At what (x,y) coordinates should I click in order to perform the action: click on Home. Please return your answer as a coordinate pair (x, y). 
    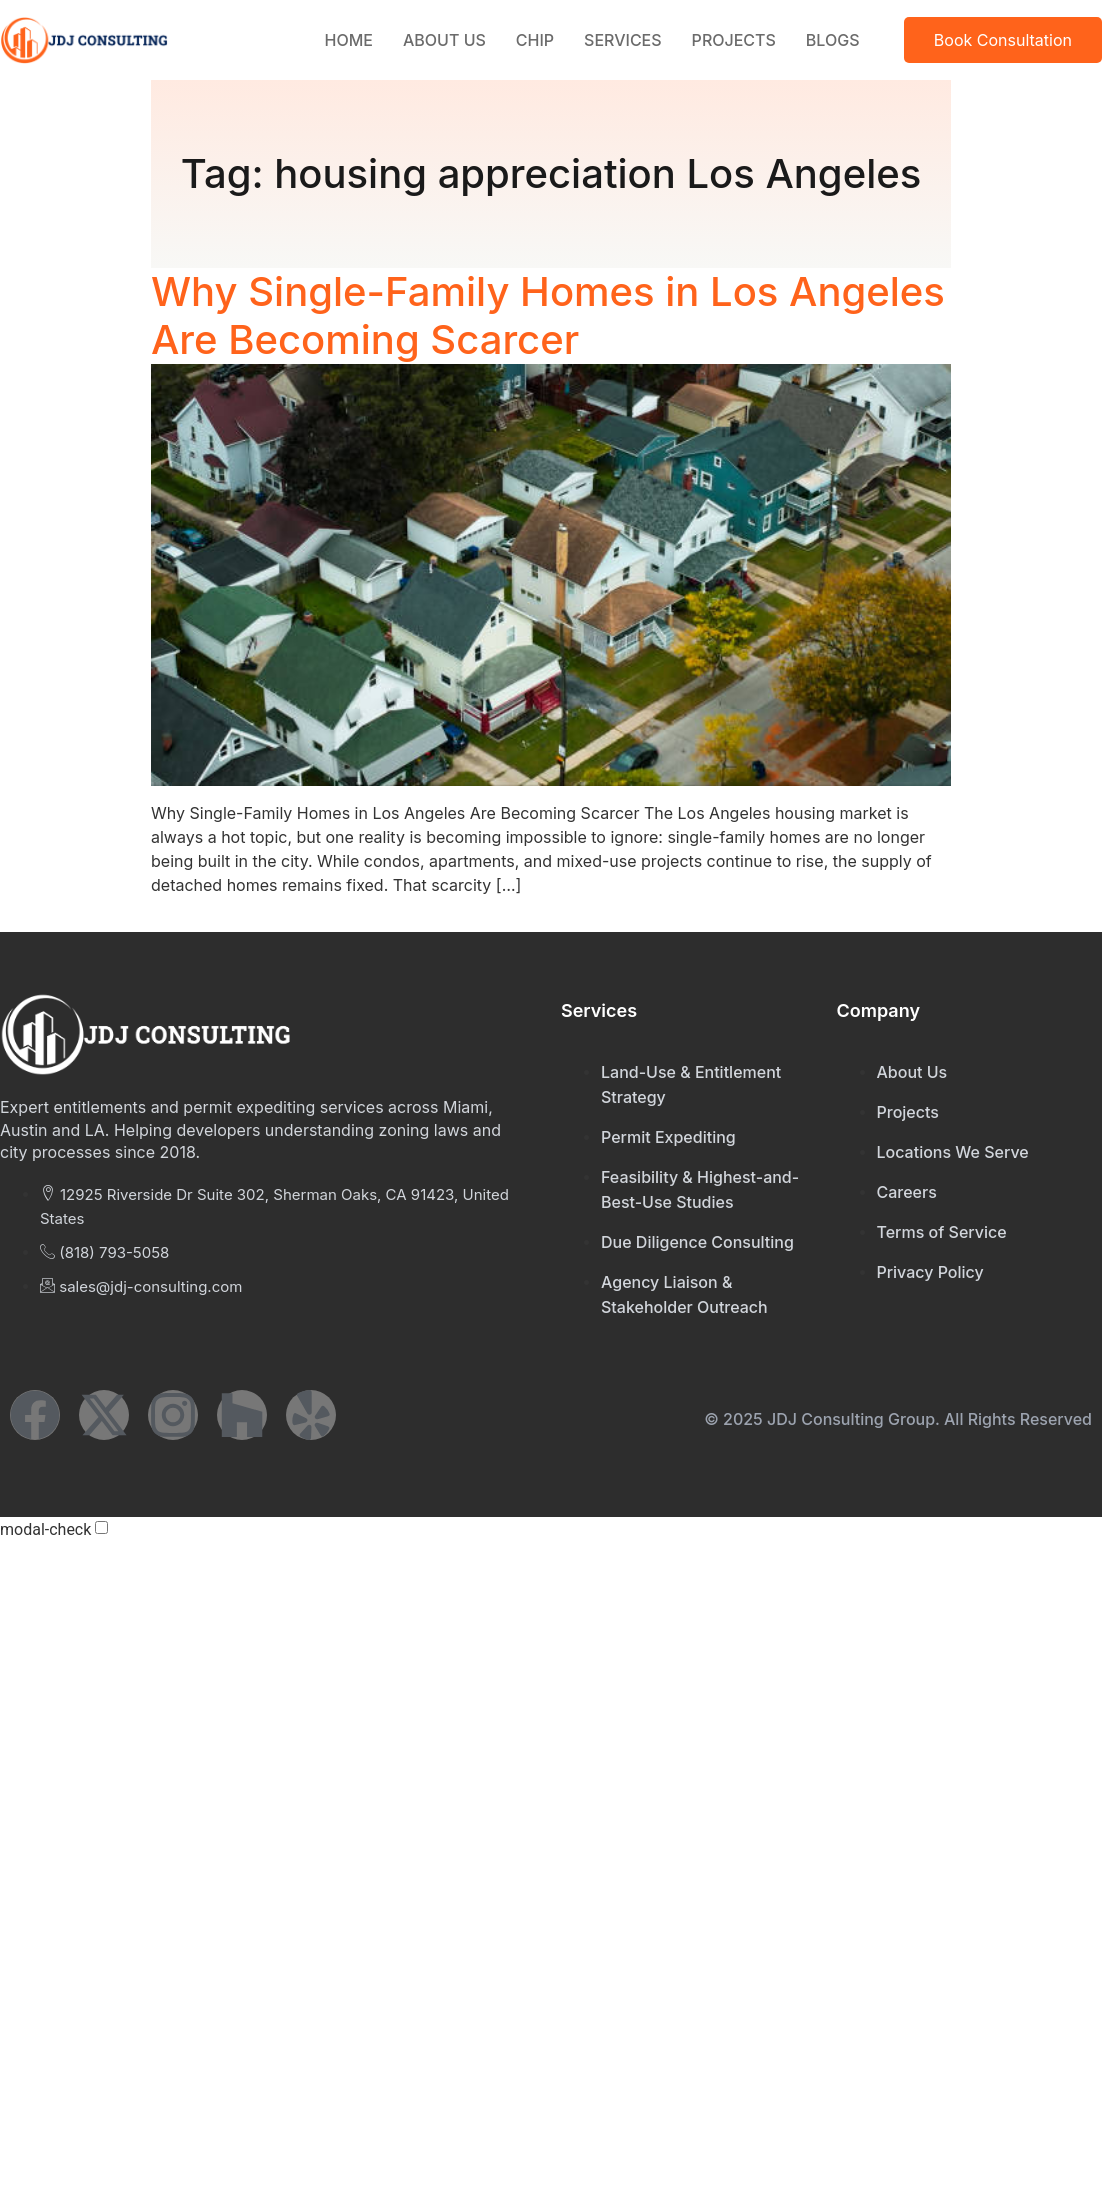
    Looking at the image, I should click on (349, 40).